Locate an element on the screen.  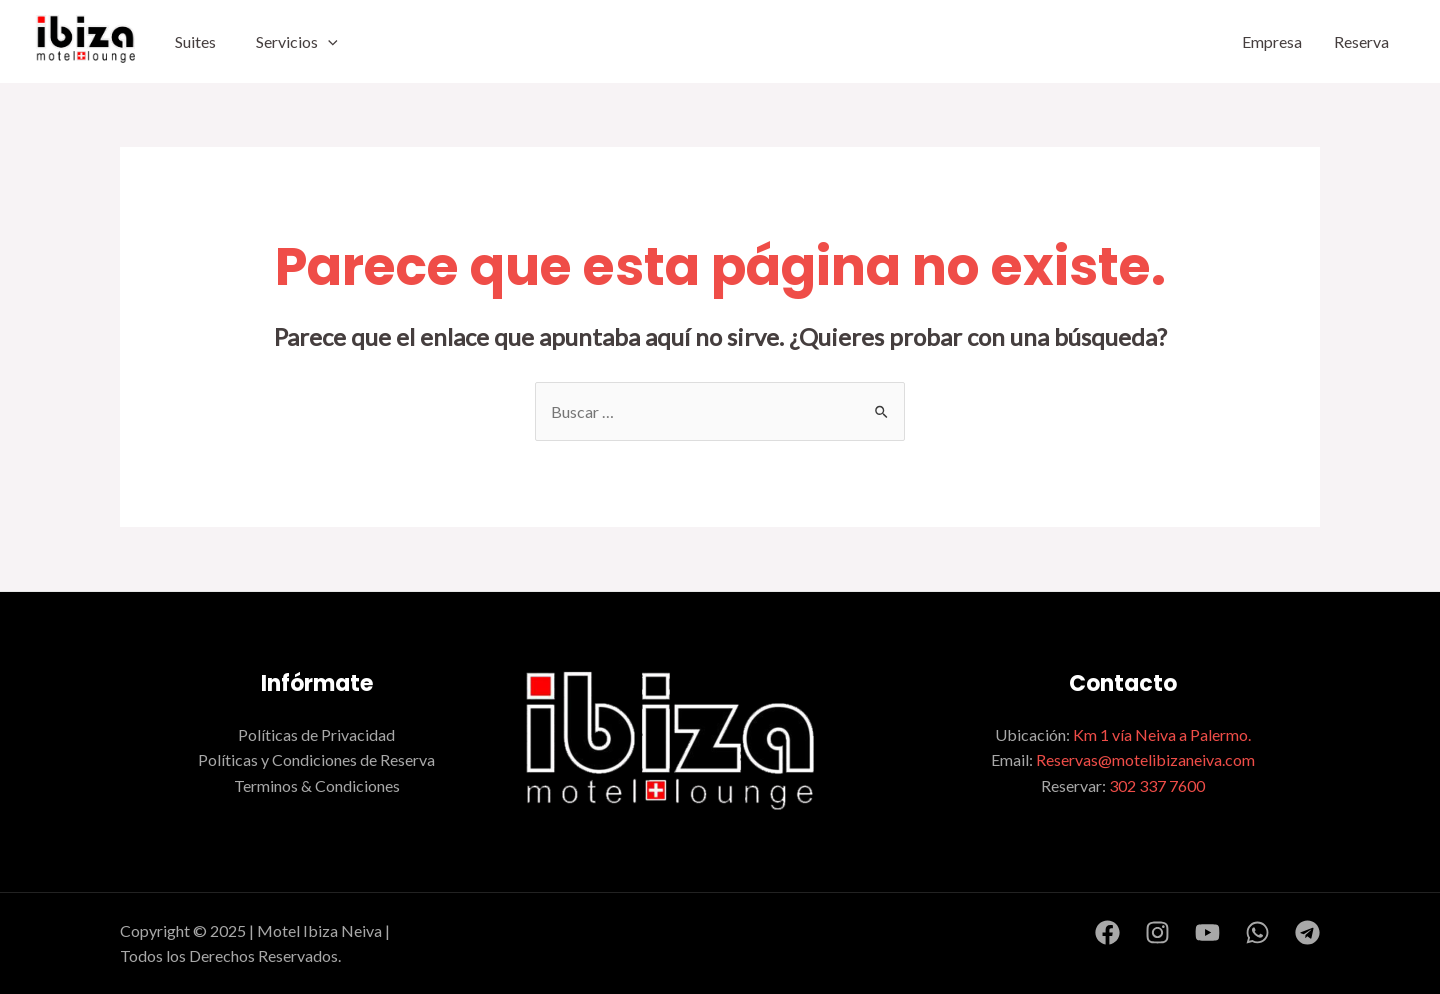
[WhatsApp] is located at coordinates (1257, 932).